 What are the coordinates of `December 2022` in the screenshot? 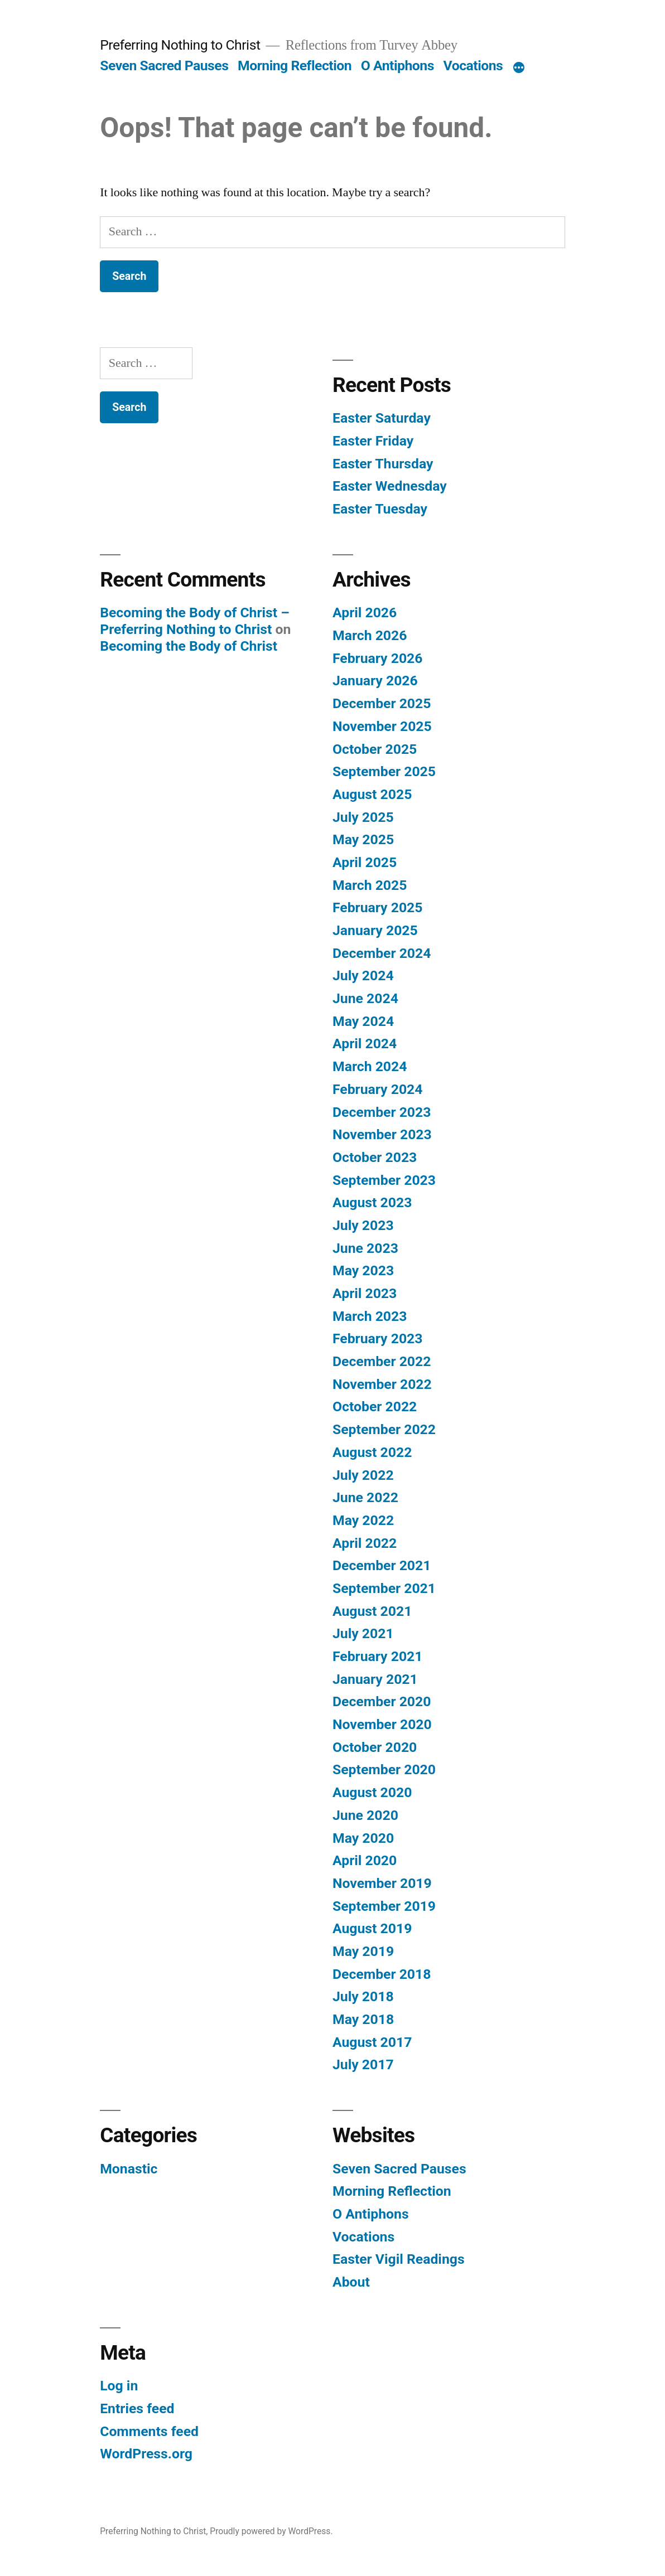 It's located at (381, 1361).